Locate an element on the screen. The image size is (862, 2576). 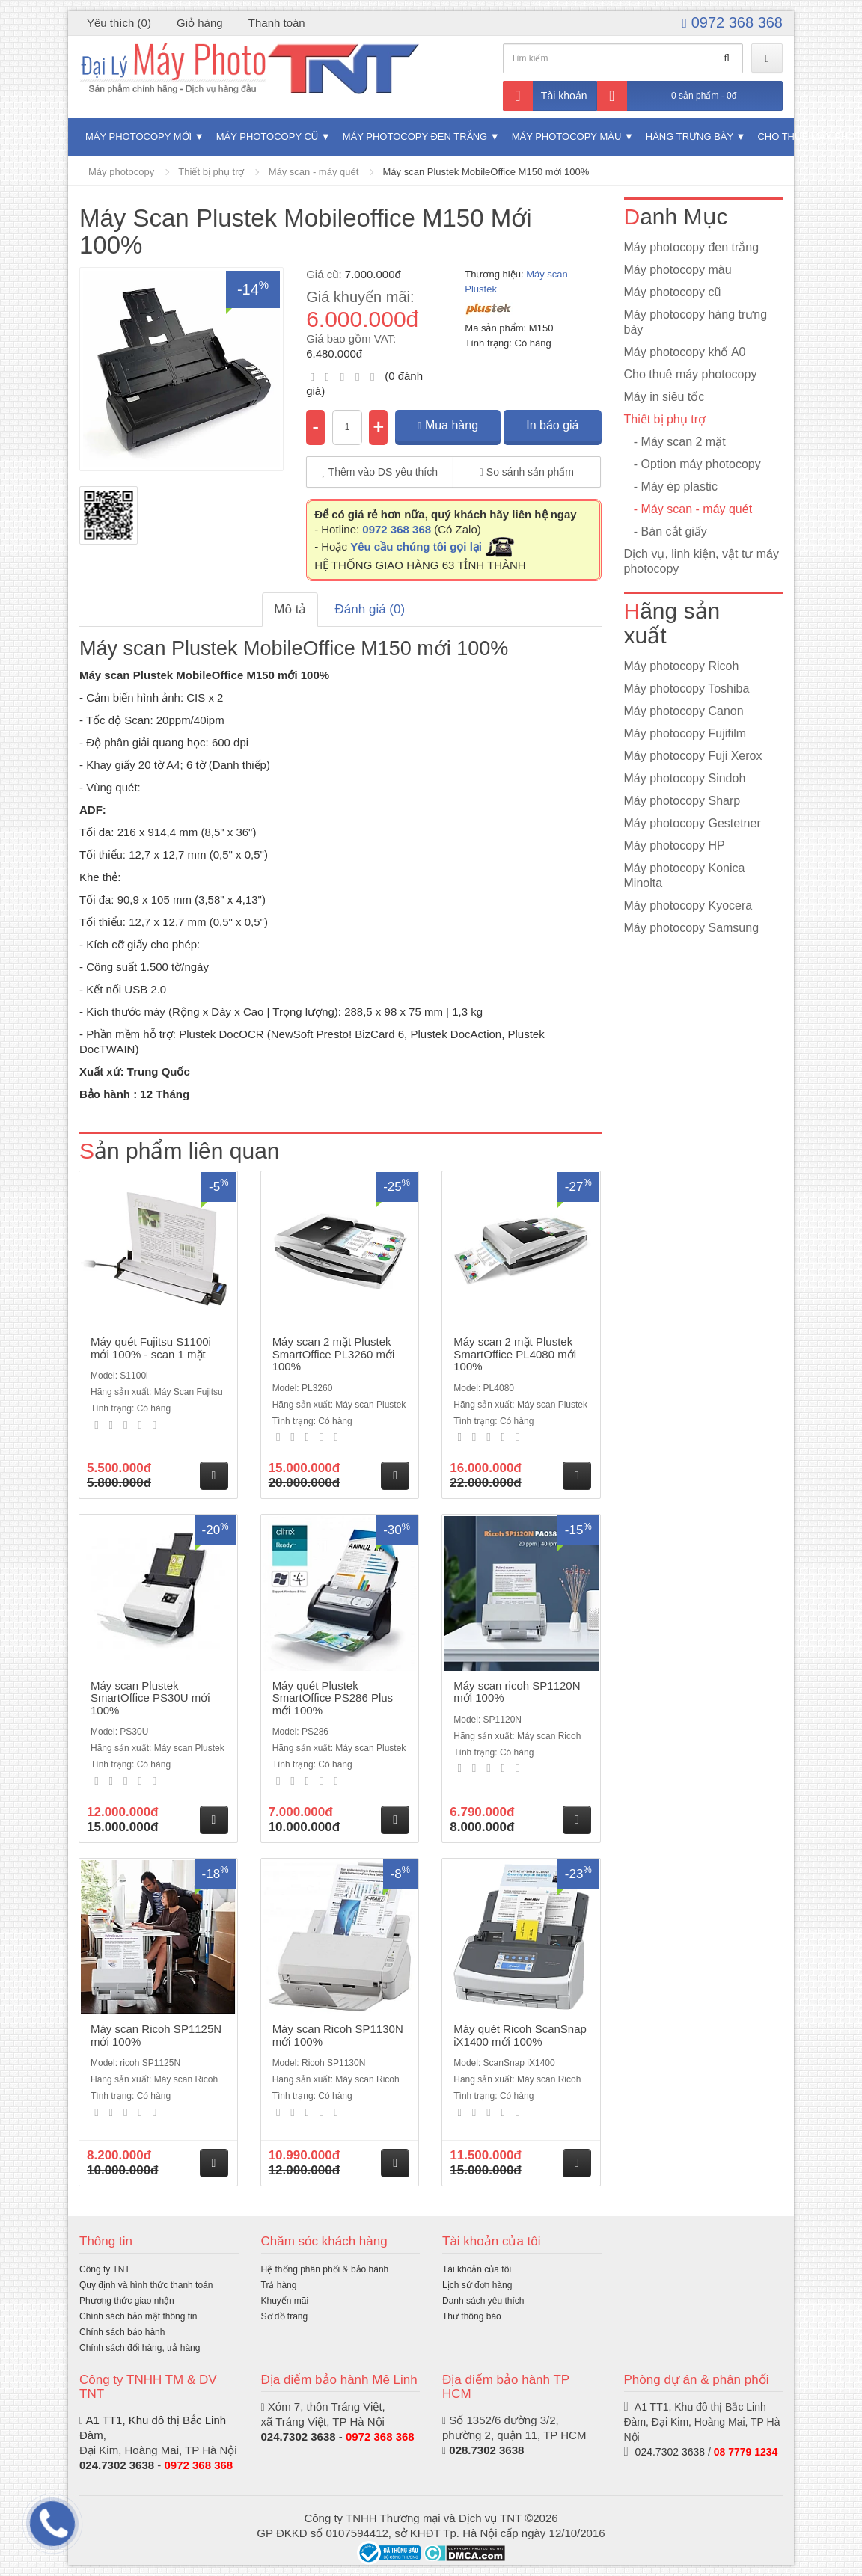
Máy scan Plustek MobileOffice M150 mới 100% is located at coordinates (485, 171).